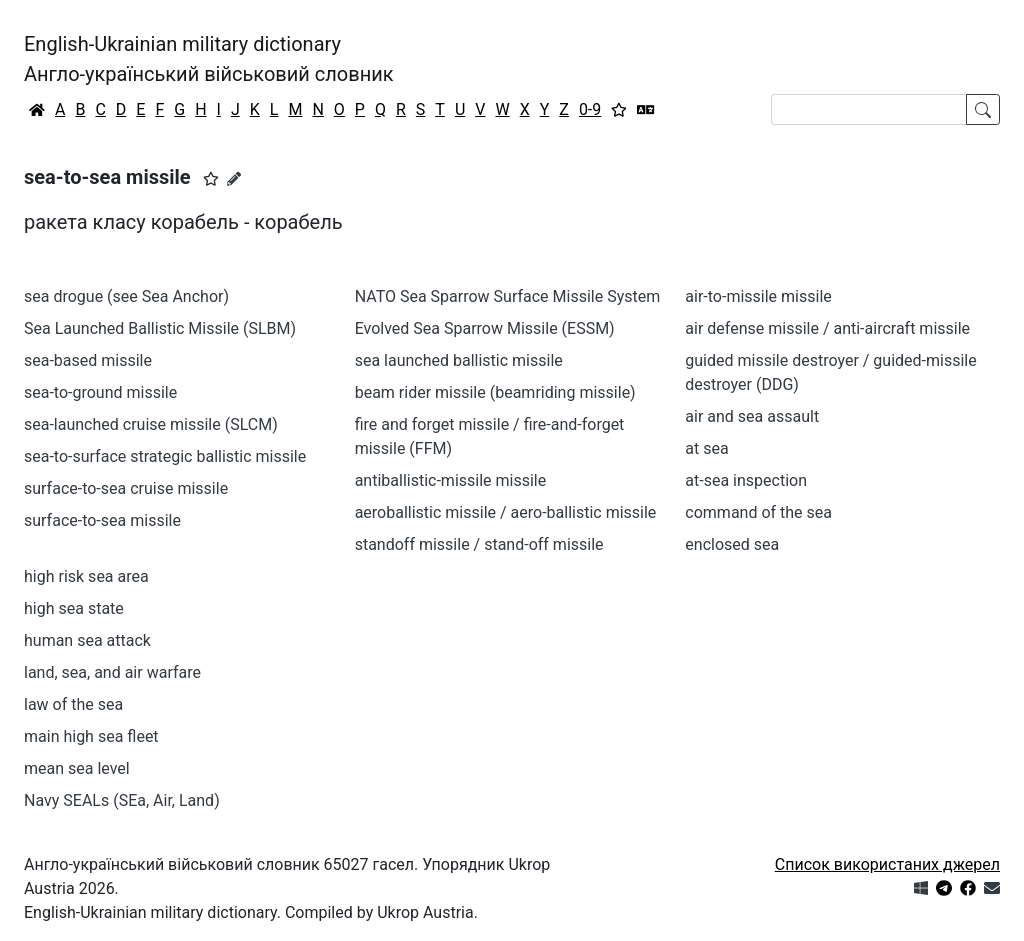 Image resolution: width=1024 pixels, height=941 pixels. I want to click on law of the sea, so click(73, 704).